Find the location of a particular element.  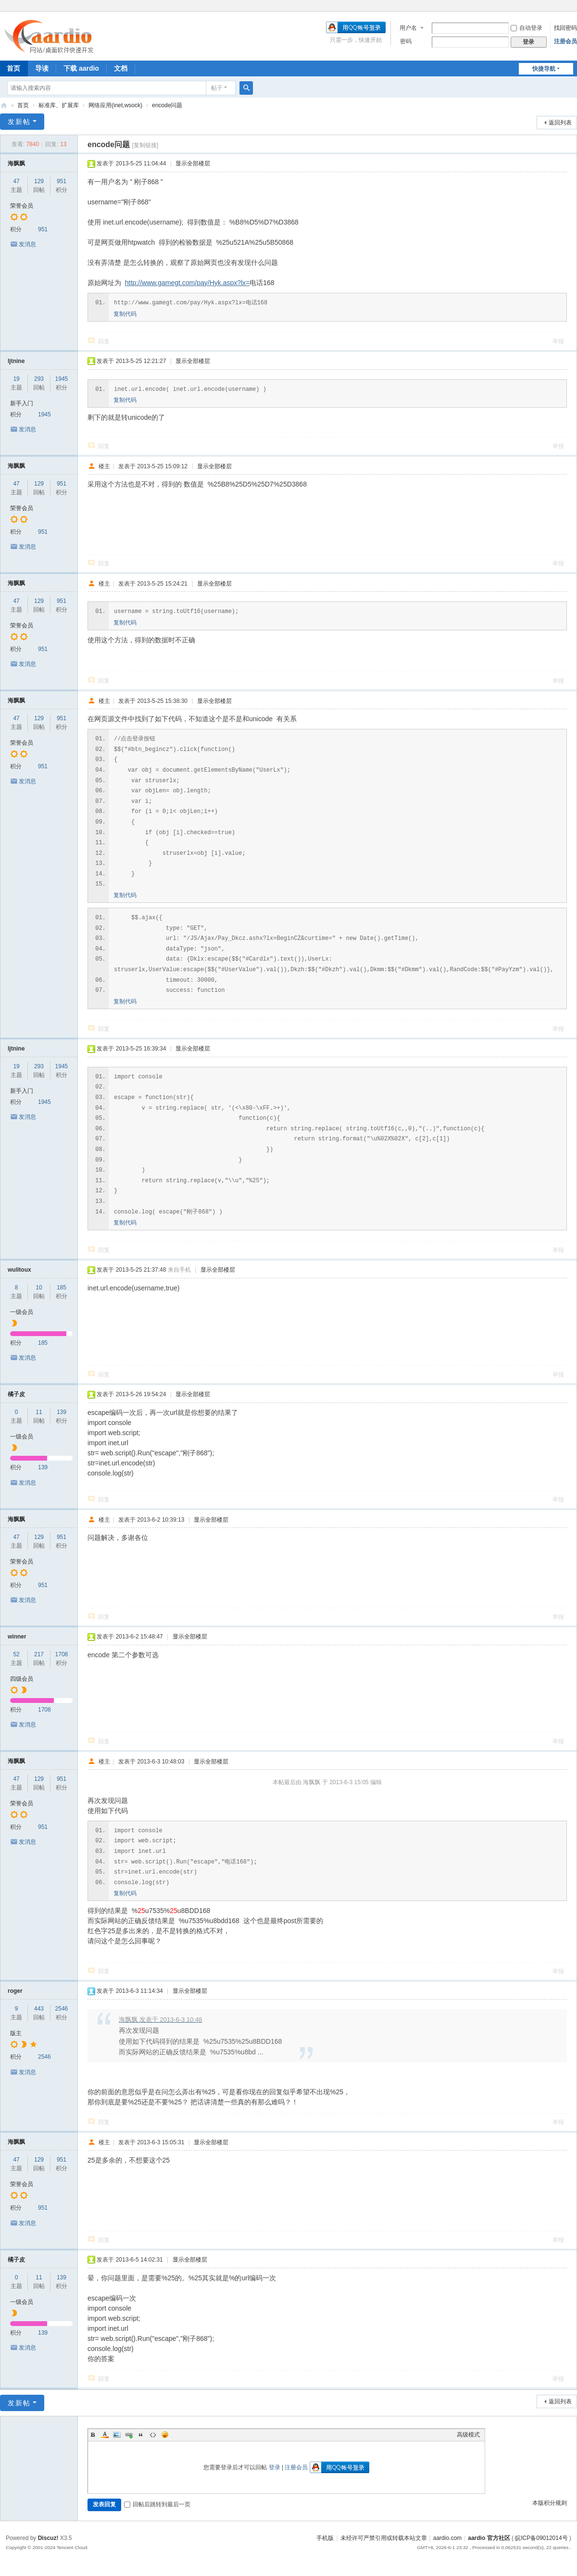

帖子 is located at coordinates (217, 88).